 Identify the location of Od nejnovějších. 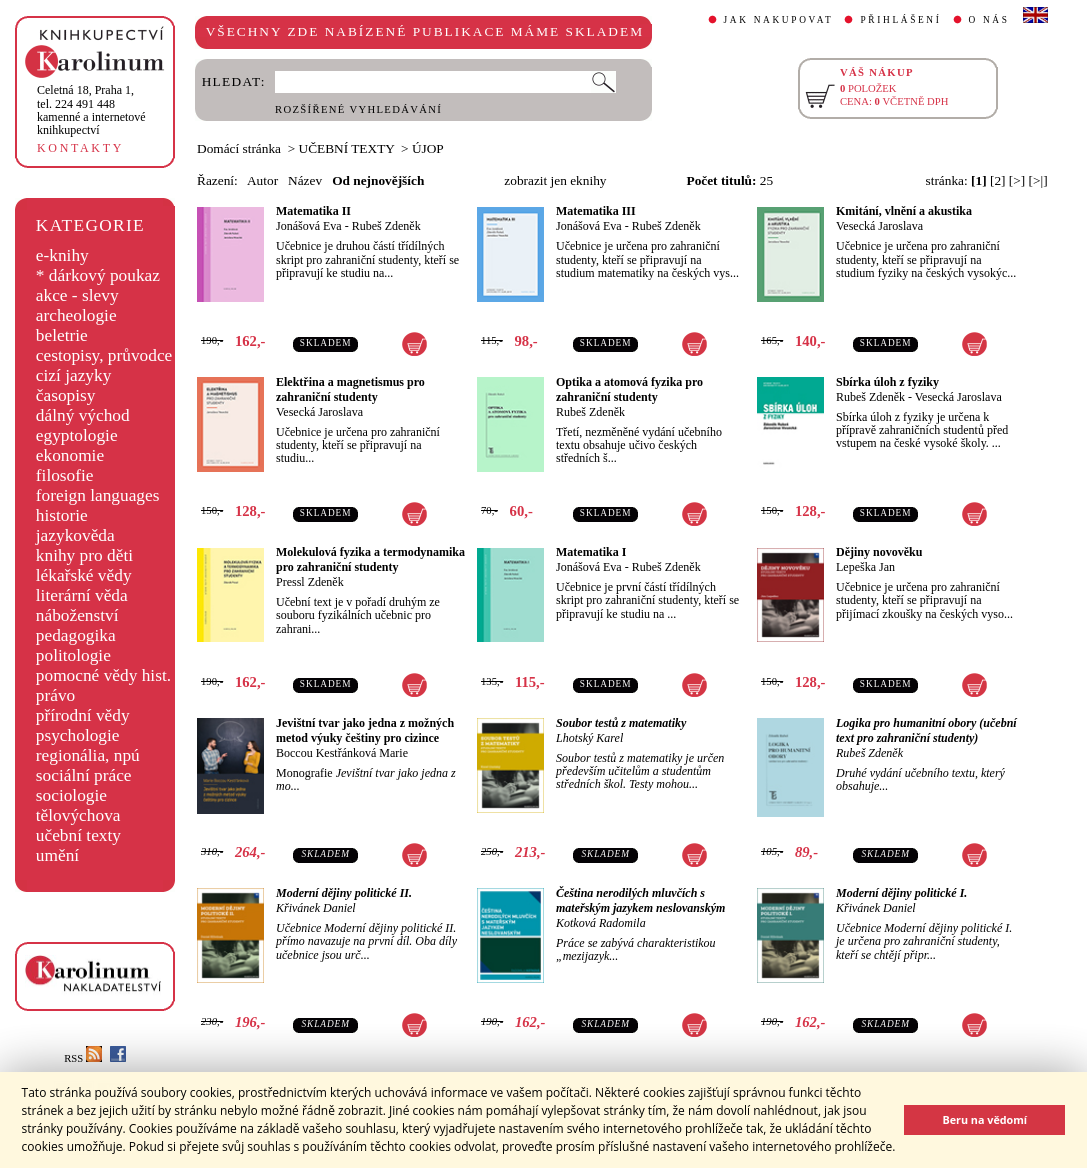
(378, 180).